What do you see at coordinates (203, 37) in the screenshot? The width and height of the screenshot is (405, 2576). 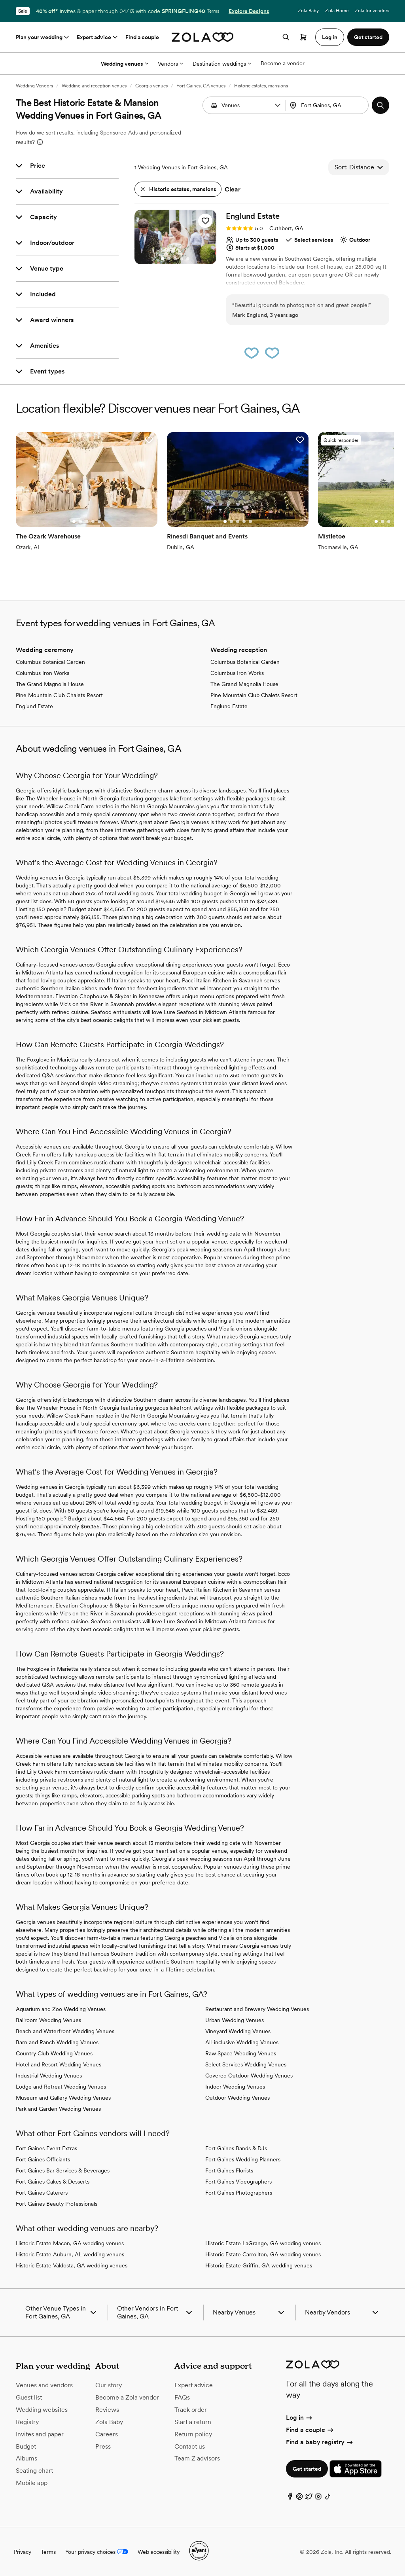 I see `[Zola homepage]` at bounding box center [203, 37].